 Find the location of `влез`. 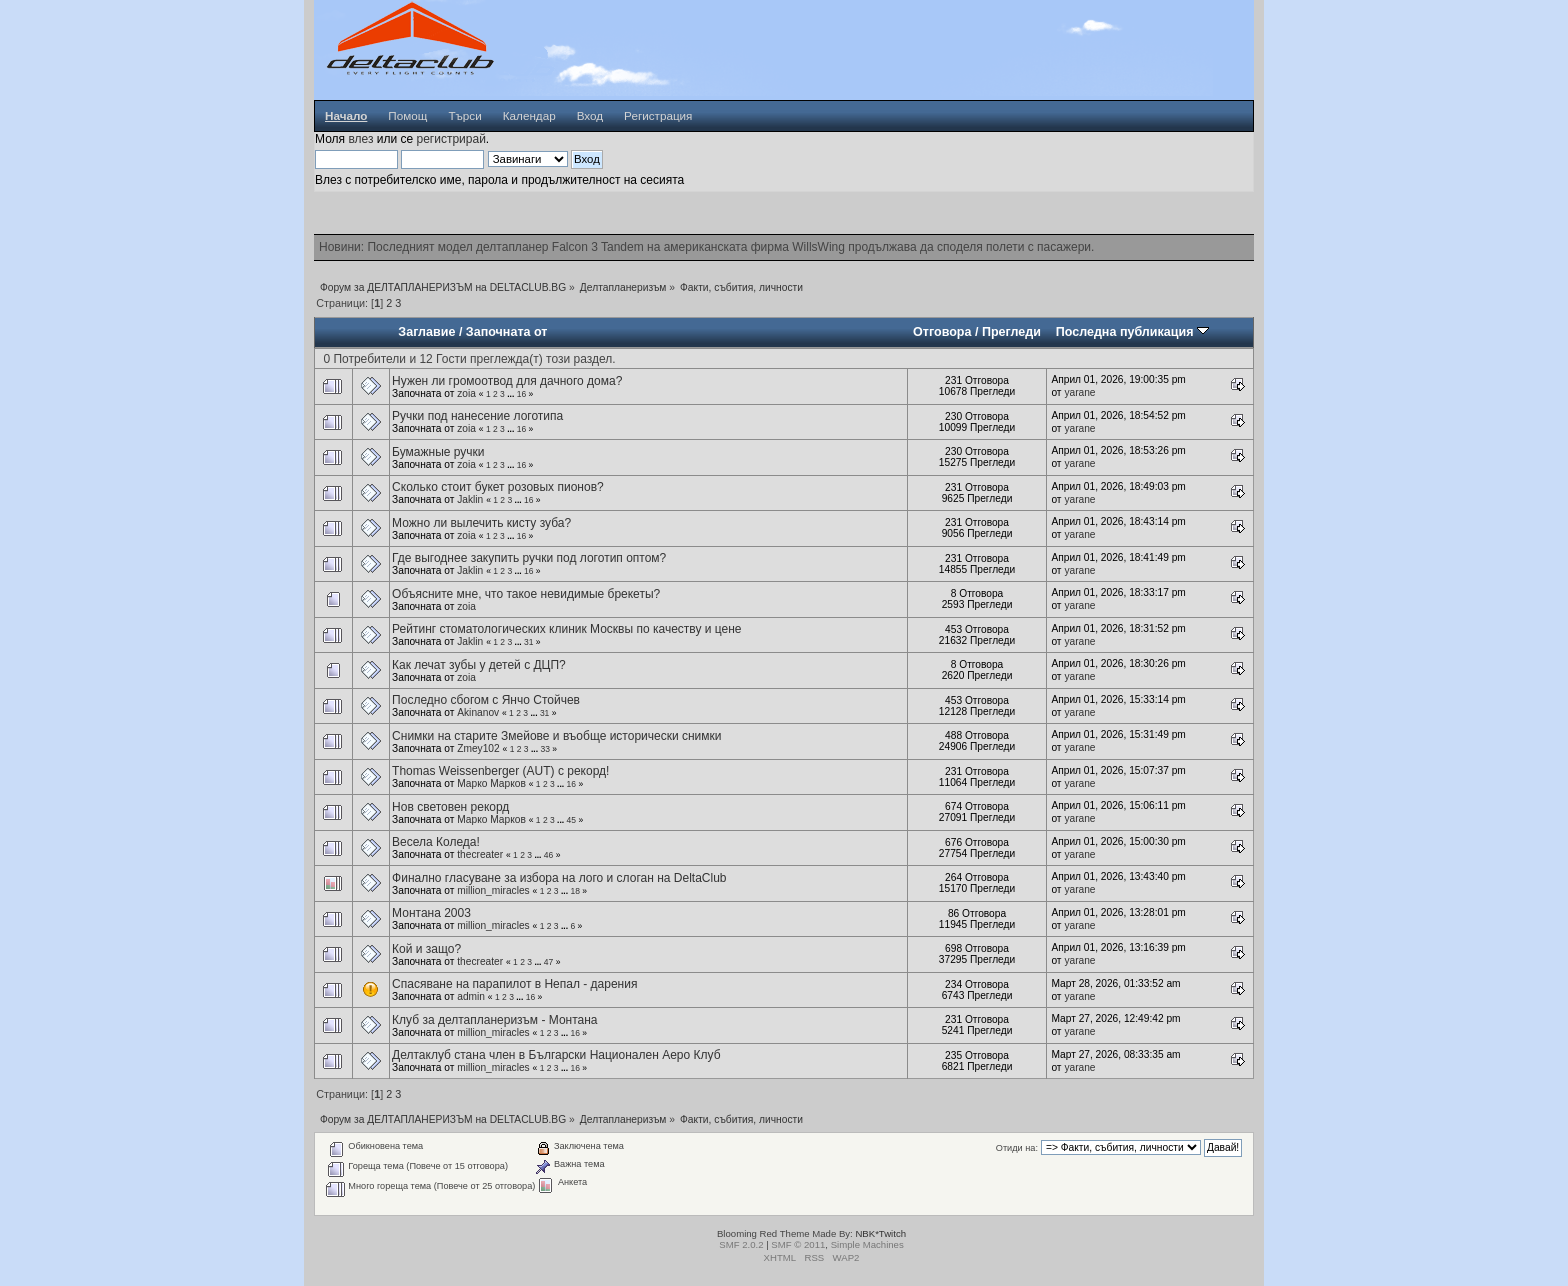

влез is located at coordinates (360, 139).